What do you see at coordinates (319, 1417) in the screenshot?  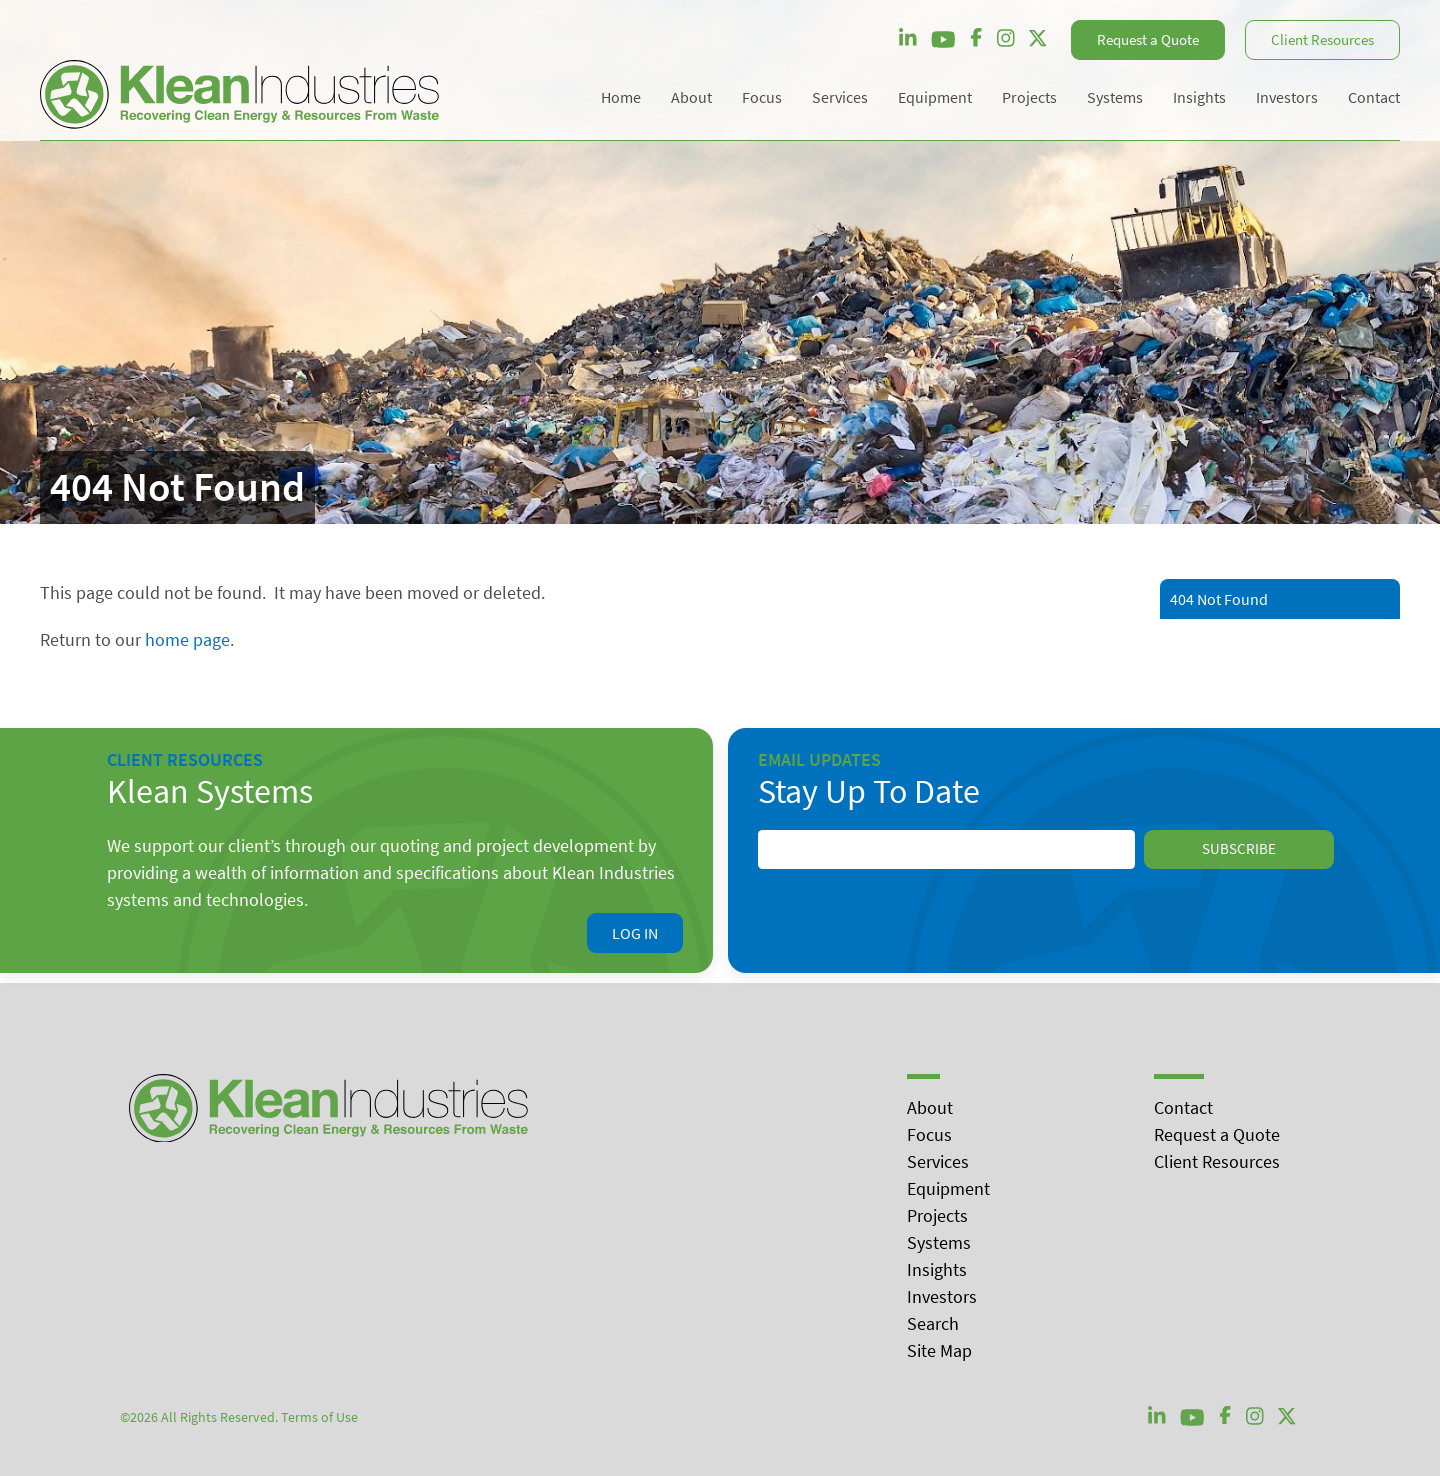 I see `Terms of Use` at bounding box center [319, 1417].